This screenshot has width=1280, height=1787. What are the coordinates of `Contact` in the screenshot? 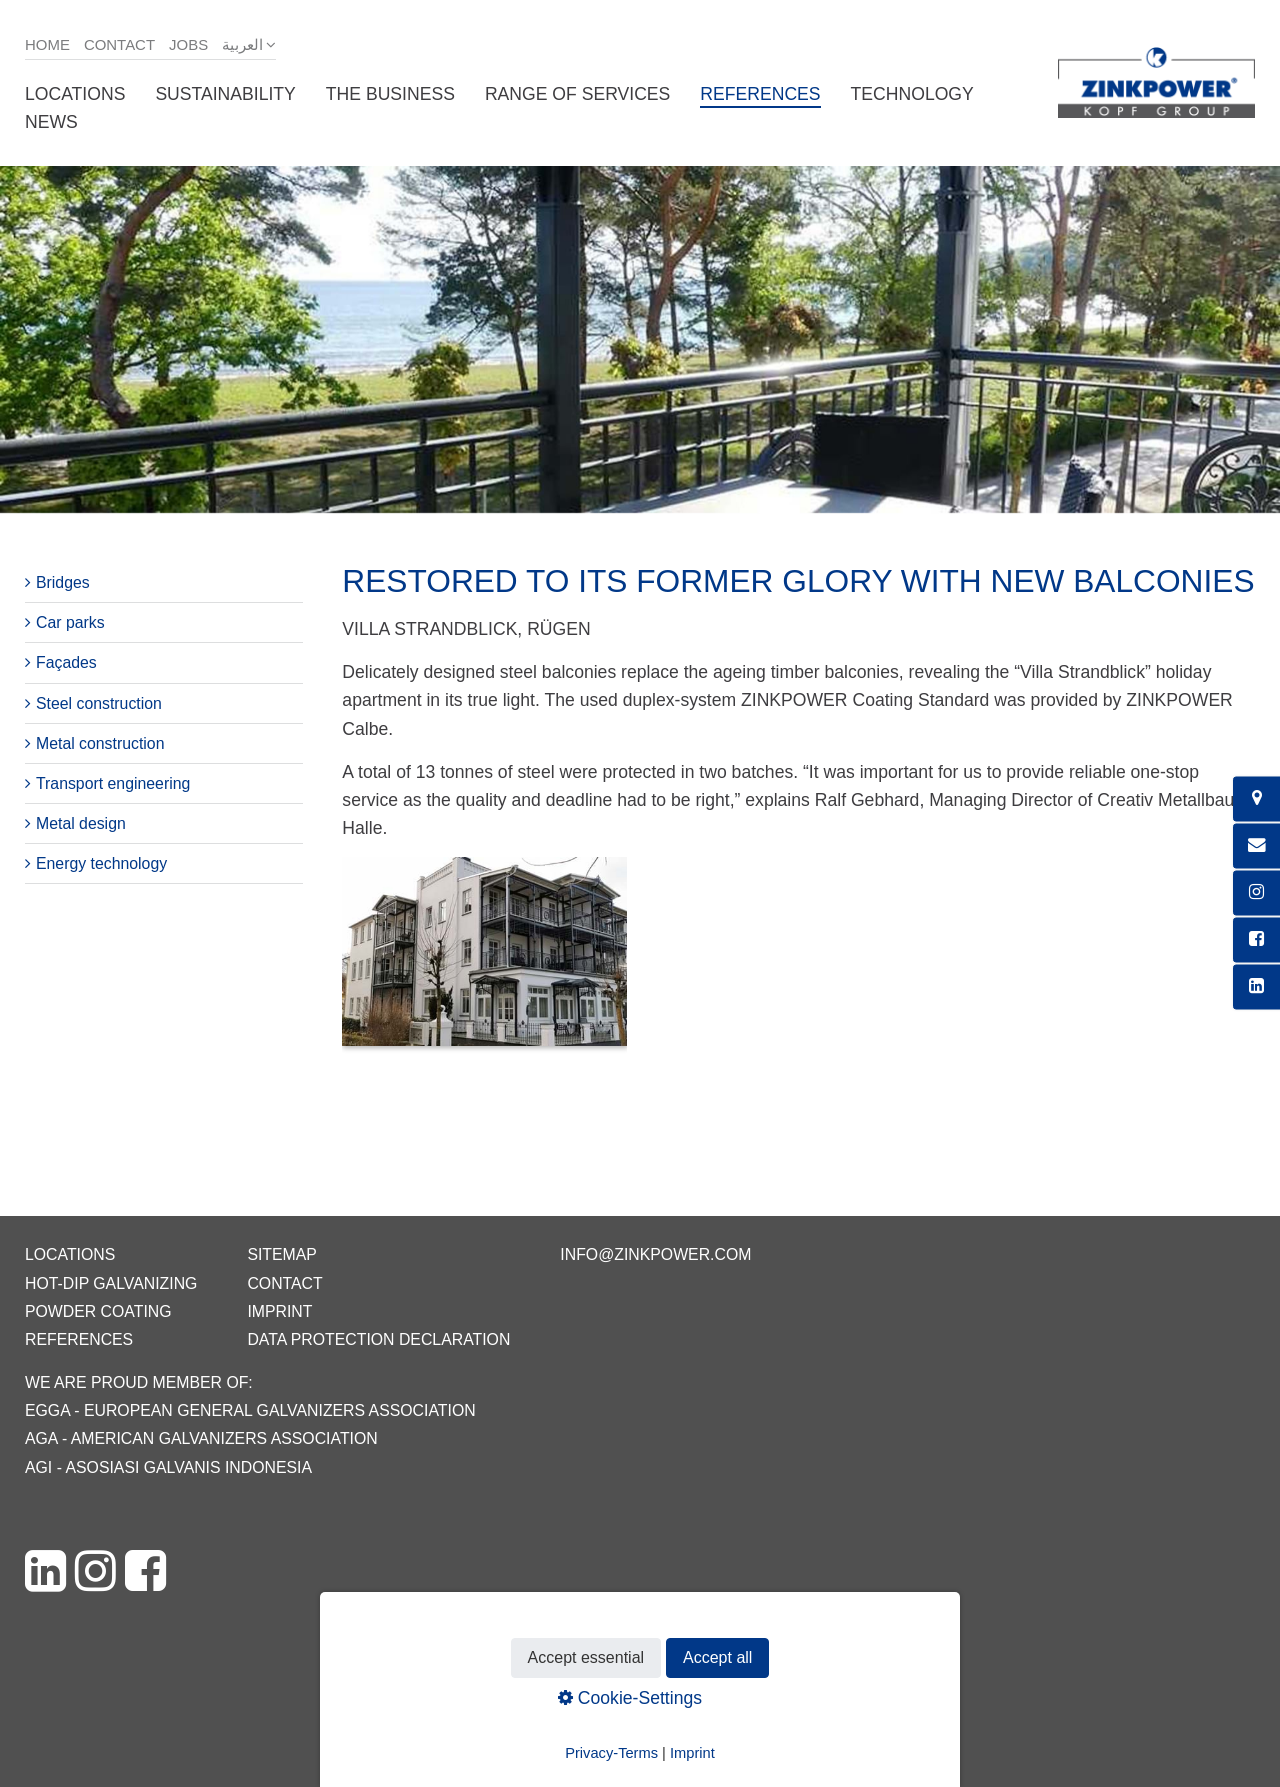 It's located at (119, 44).